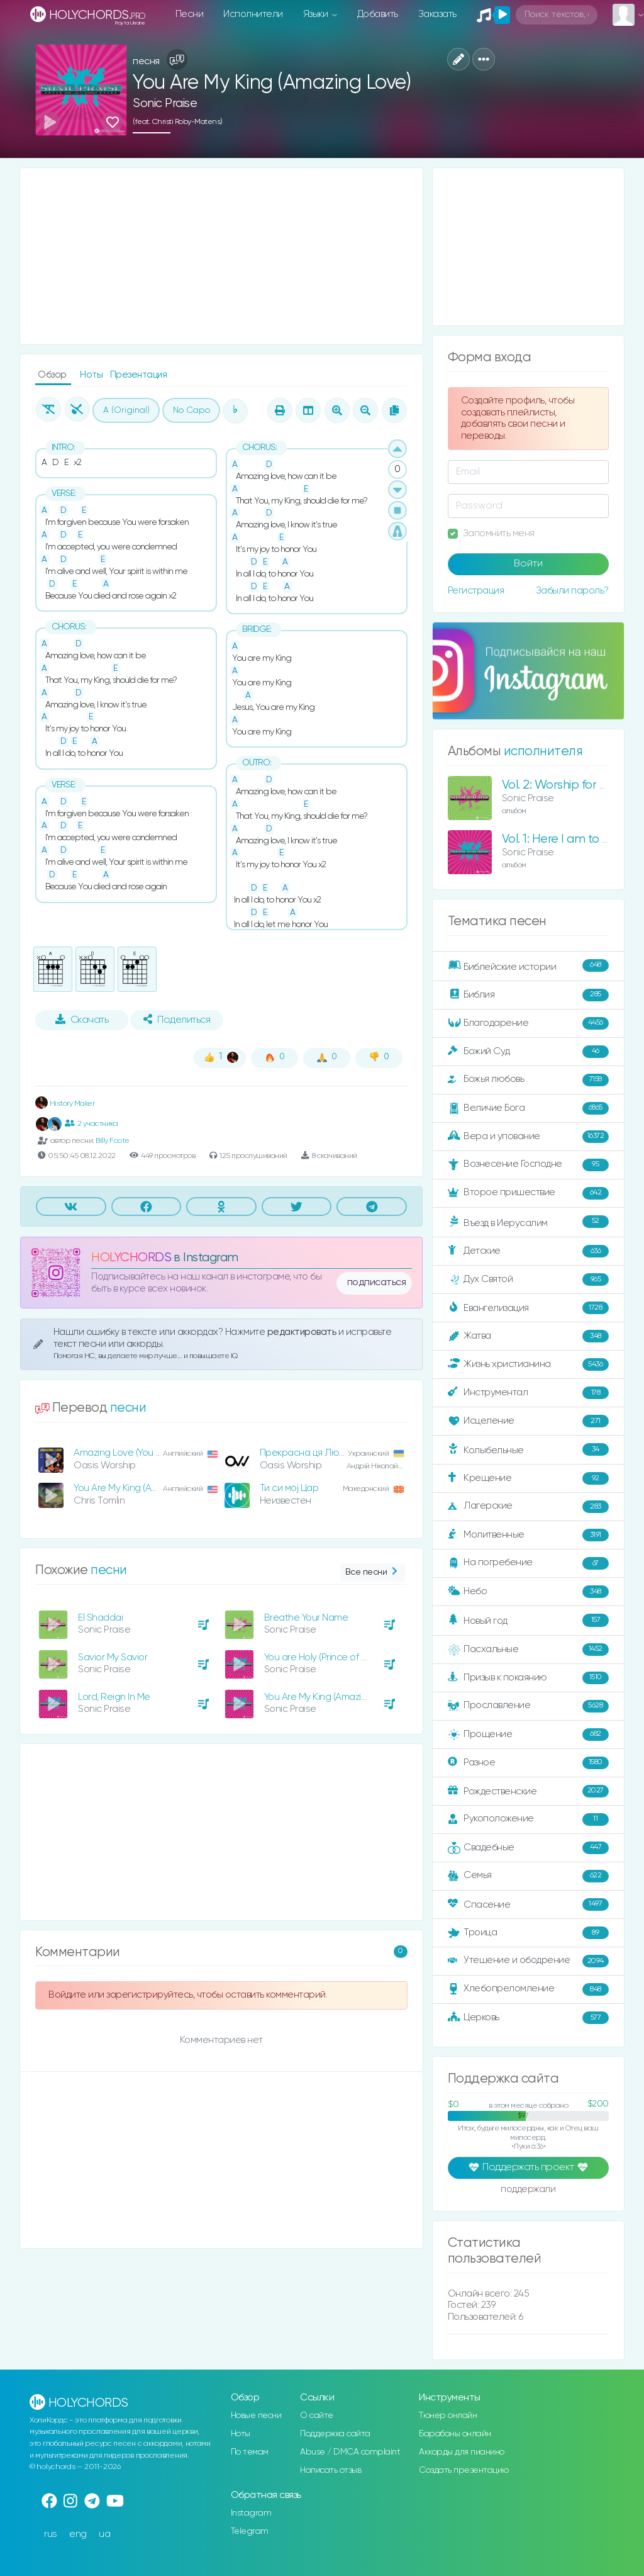 The image size is (644, 2576). What do you see at coordinates (448, 2415) in the screenshot?
I see `Тюнер онлайн` at bounding box center [448, 2415].